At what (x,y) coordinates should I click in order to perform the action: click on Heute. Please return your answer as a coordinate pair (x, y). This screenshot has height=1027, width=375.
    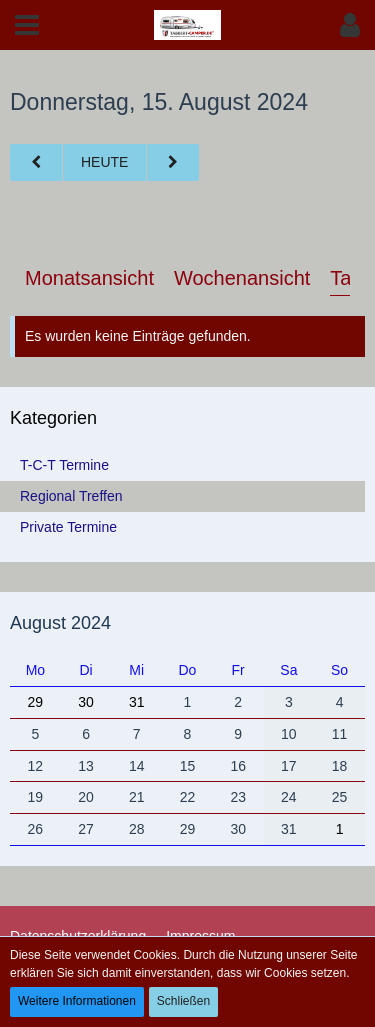
    Looking at the image, I should click on (104, 162).